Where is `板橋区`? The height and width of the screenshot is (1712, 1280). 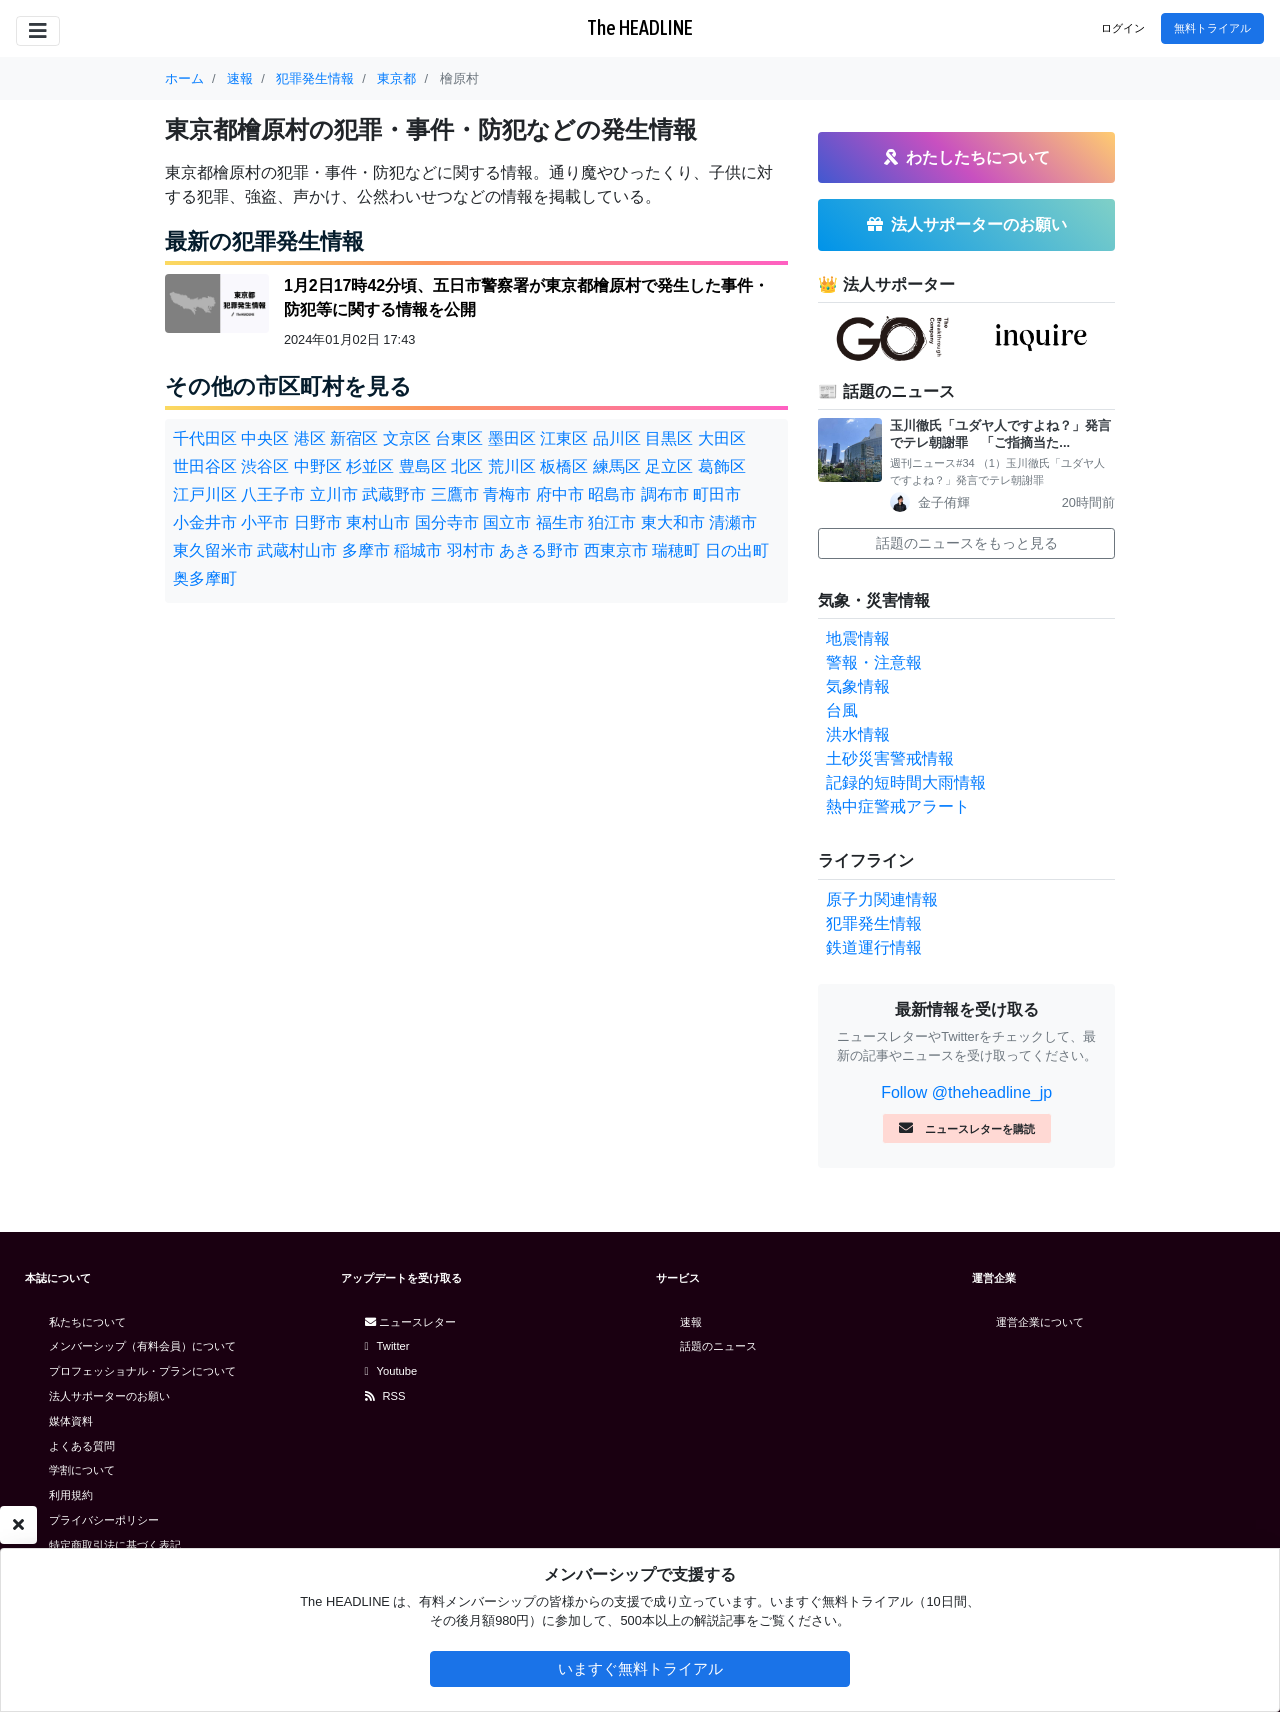 板橋区 is located at coordinates (564, 466).